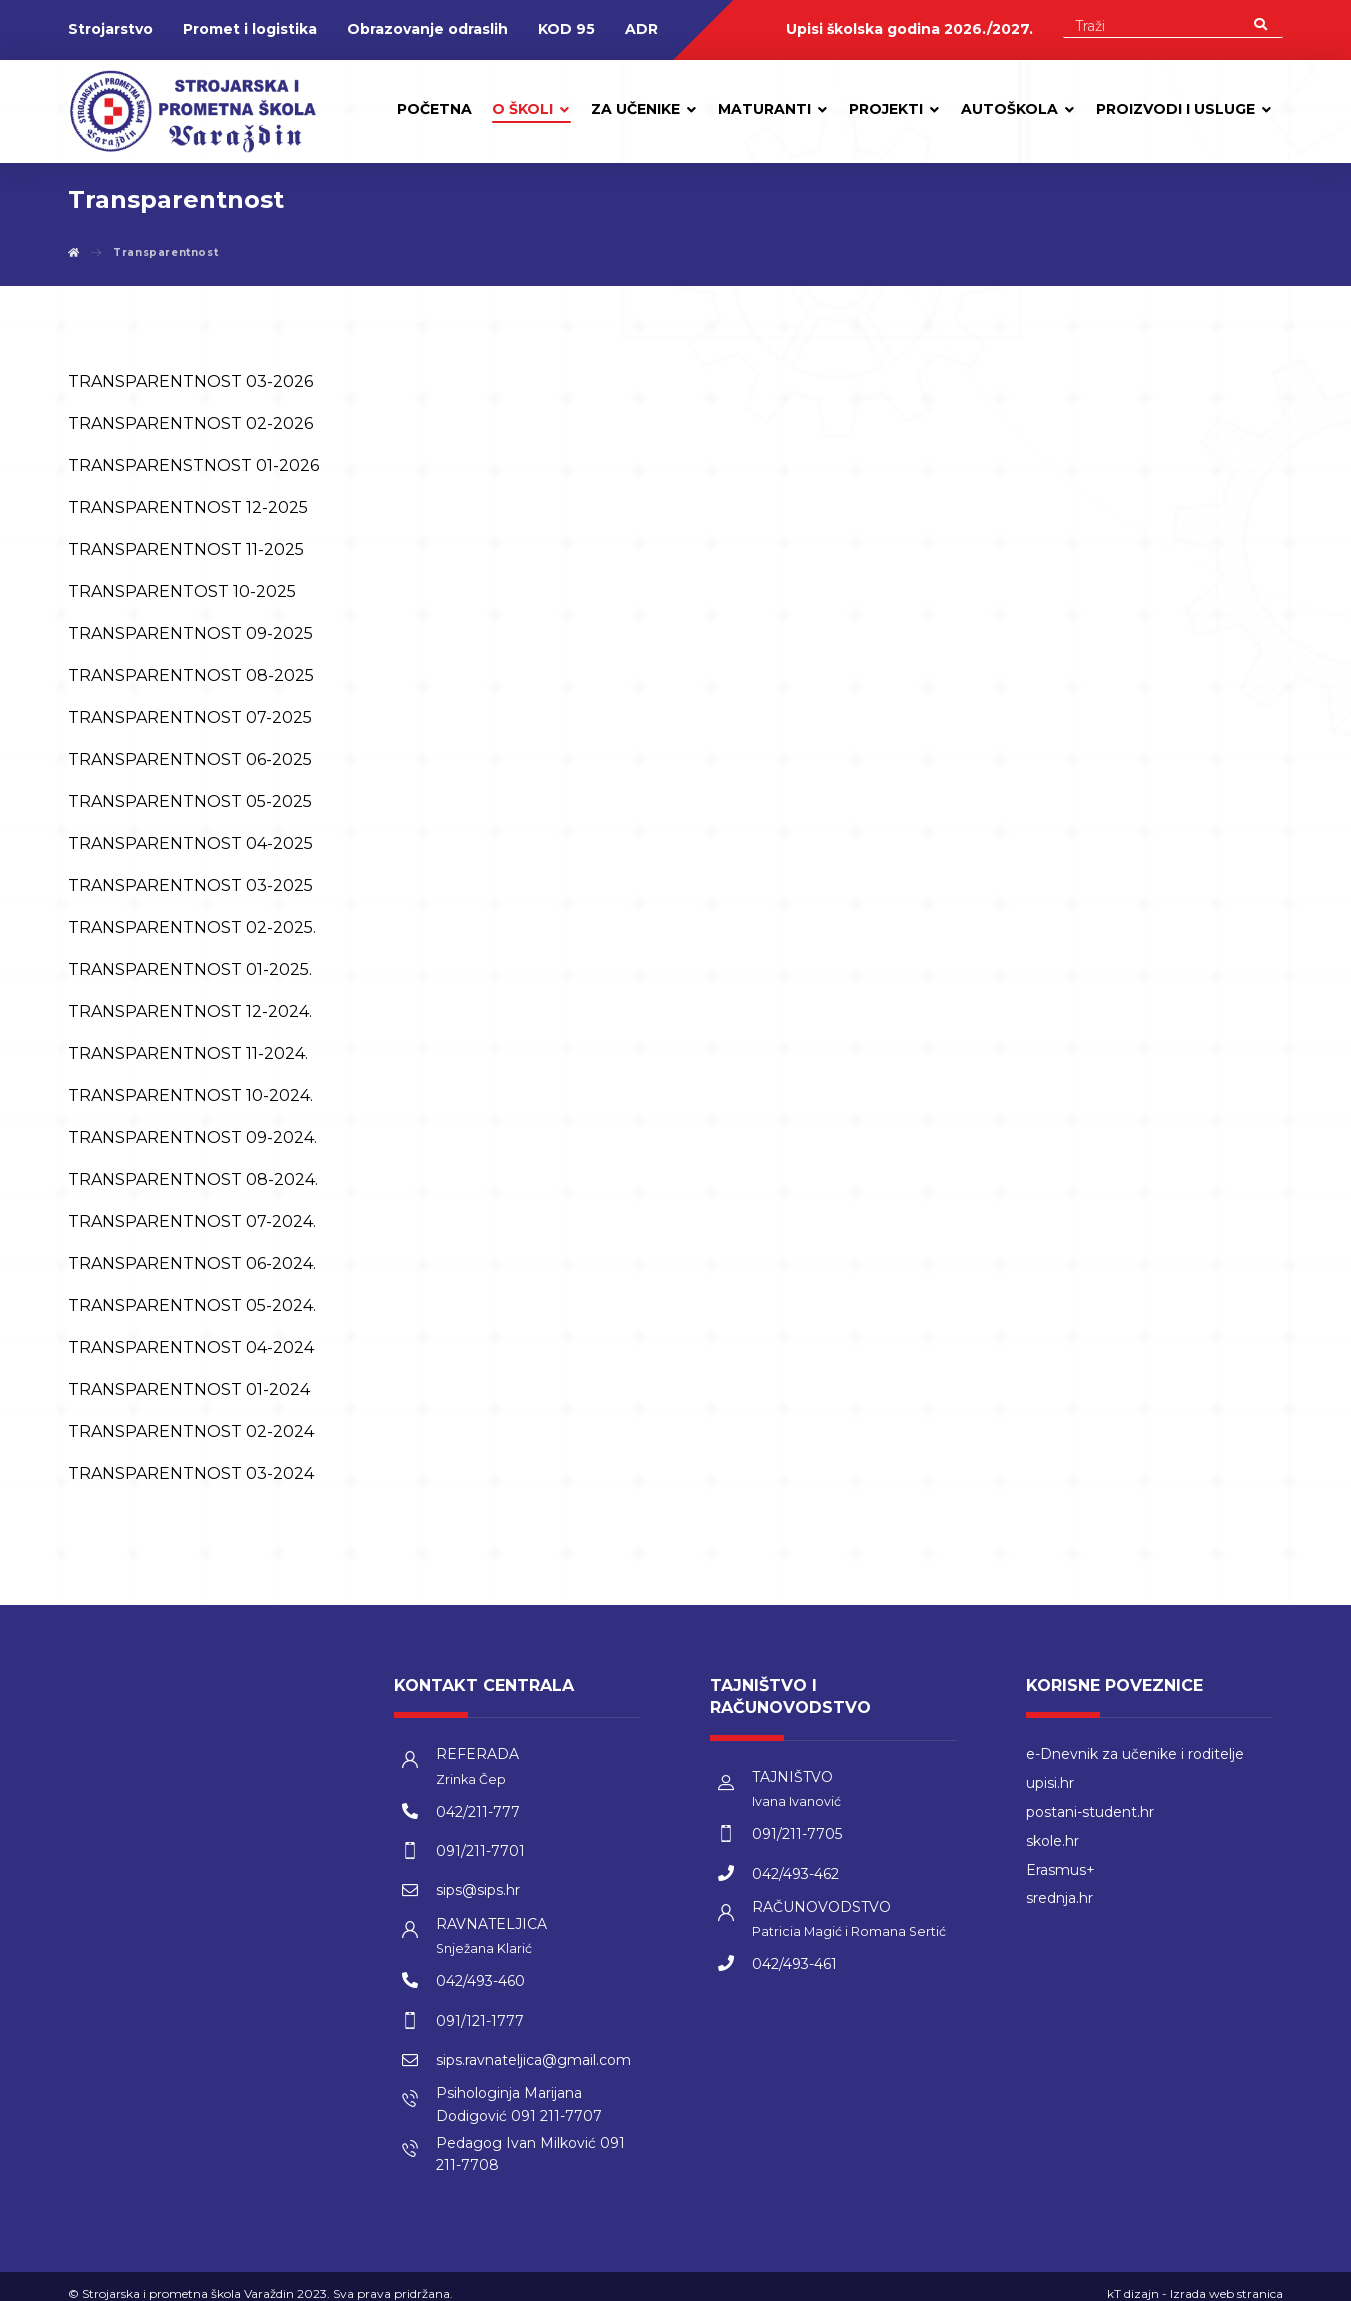 Image resolution: width=1351 pixels, height=2301 pixels. Describe the element at coordinates (192, 1138) in the screenshot. I see `TRANSPARENTNOST 09-2024.` at that location.